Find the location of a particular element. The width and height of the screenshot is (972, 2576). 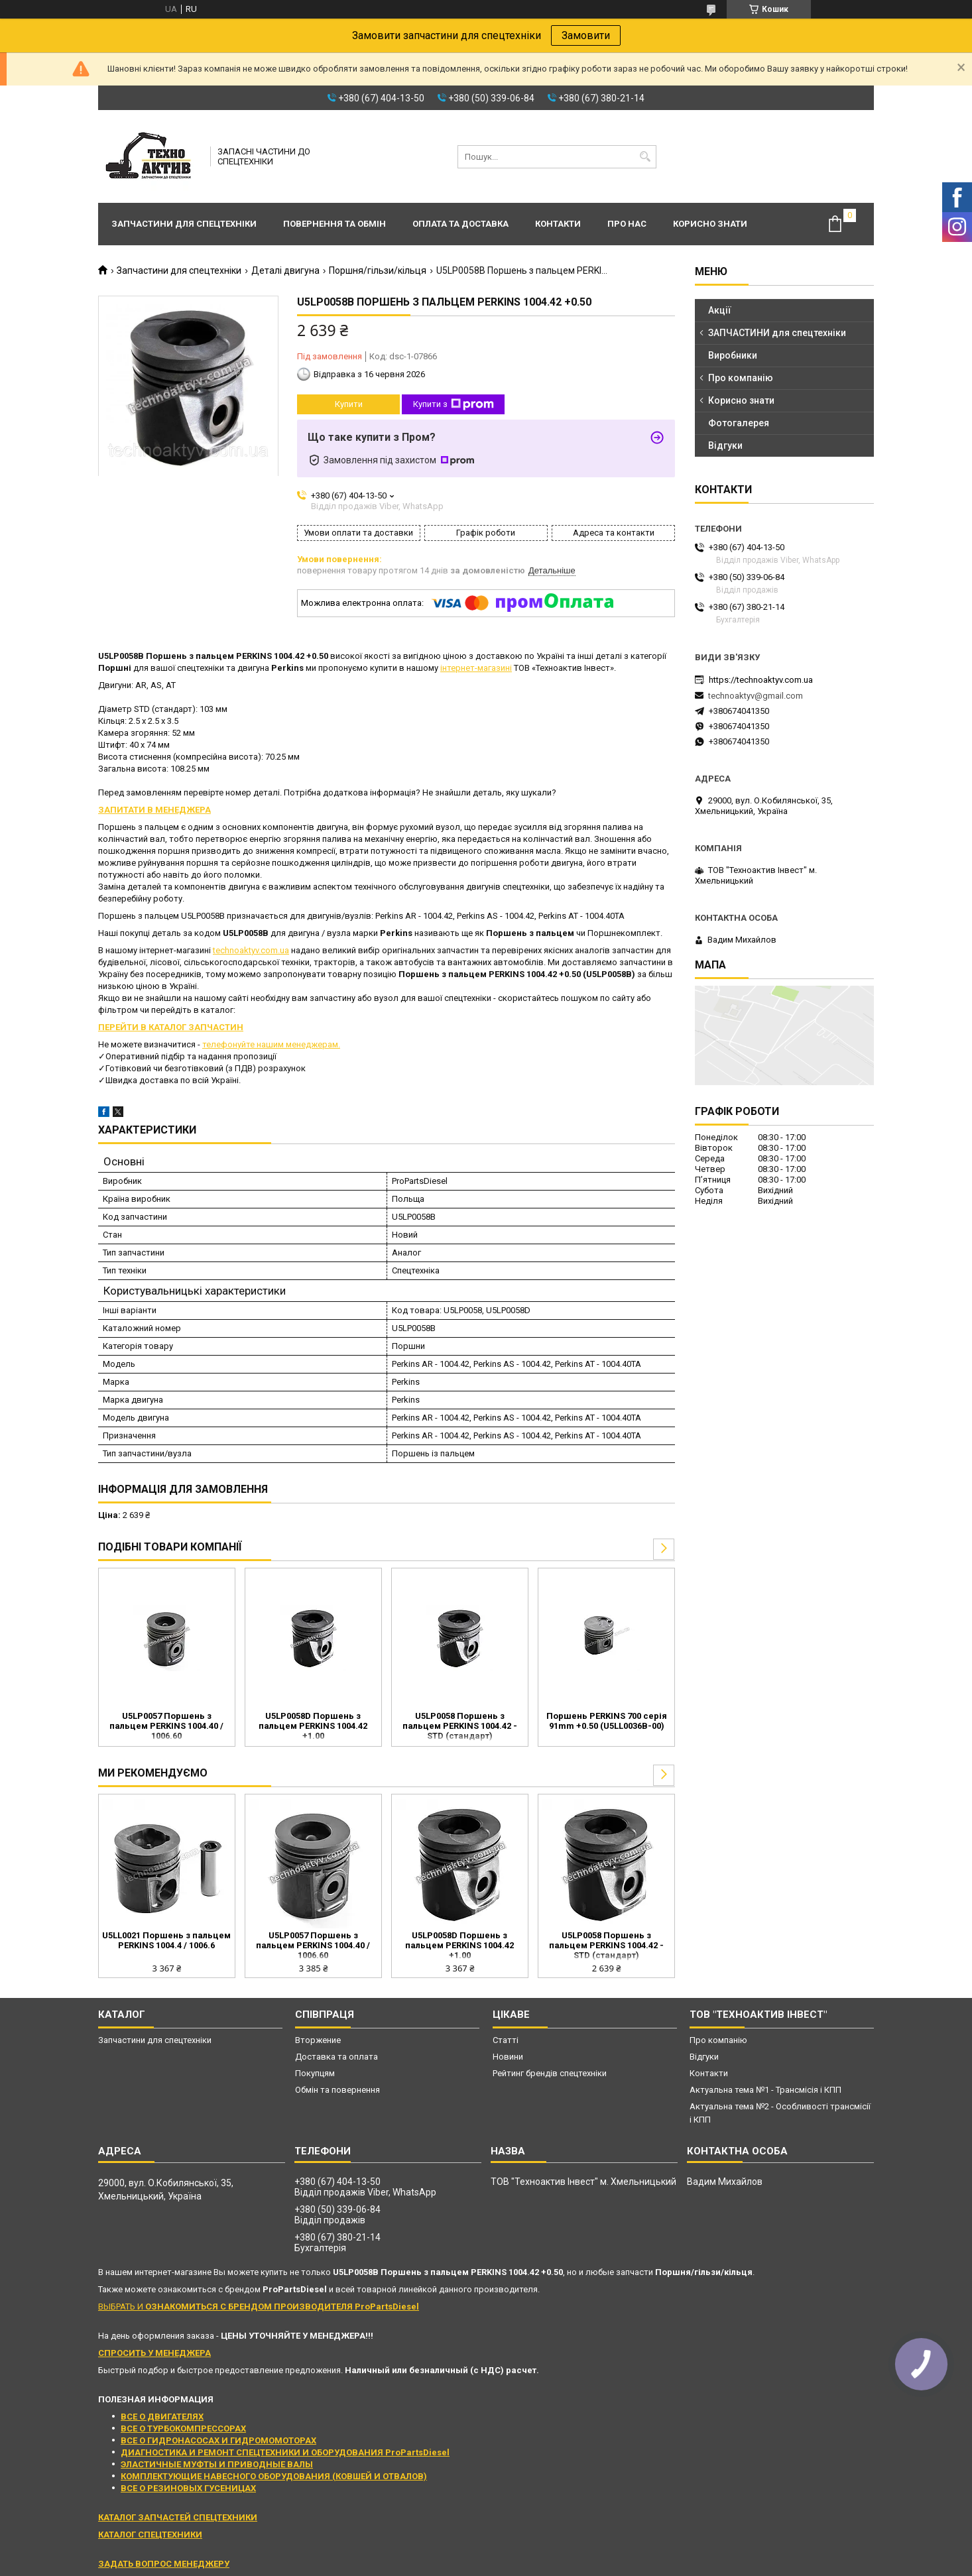

Вторжение is located at coordinates (318, 2040).